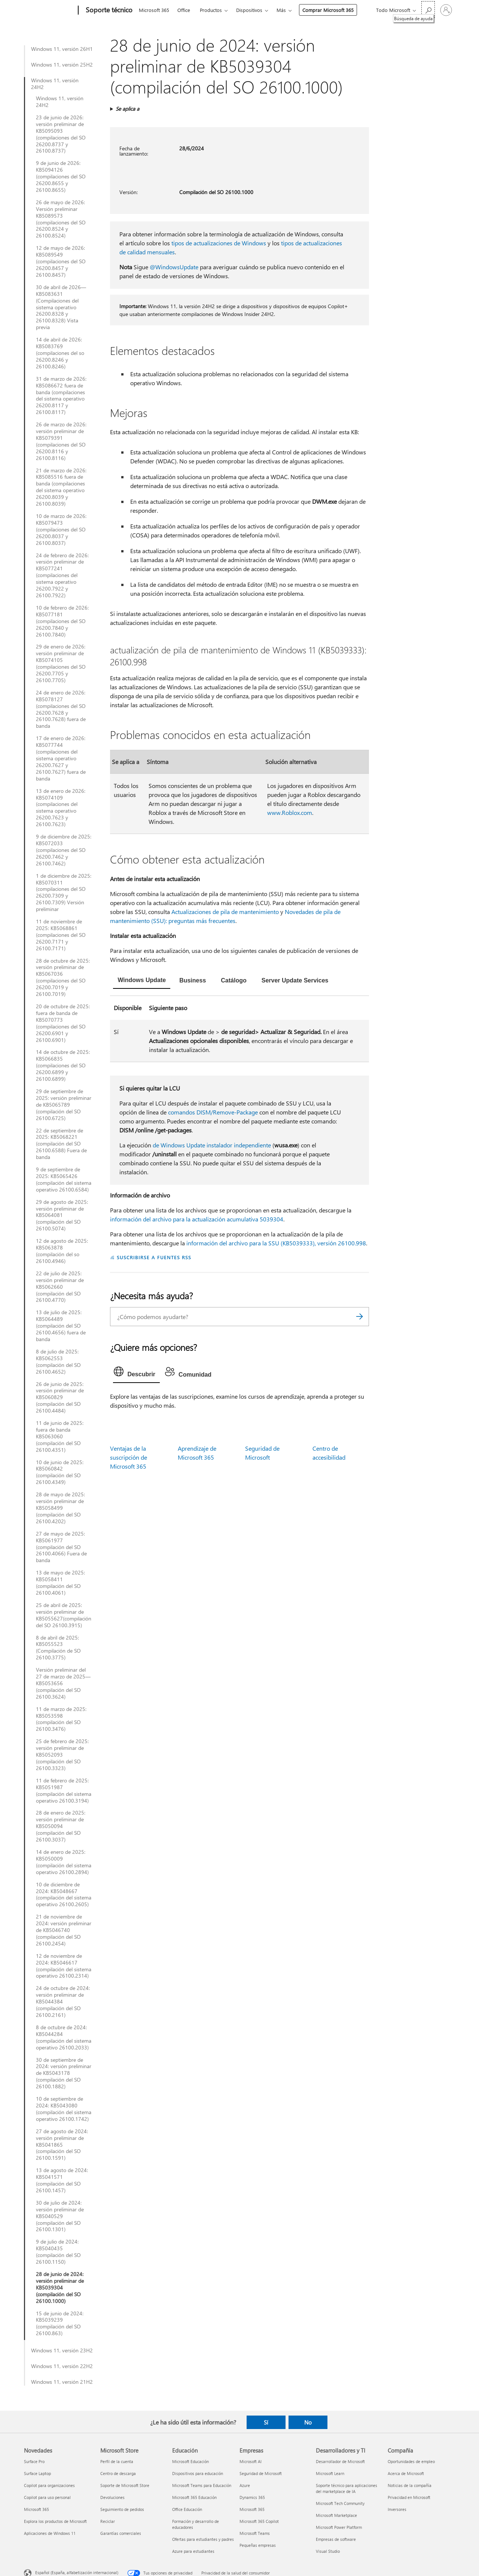  Describe the element at coordinates (409, 2497) in the screenshot. I see `Privacidad en Microsoft [Privacidad en Microsoft Compañía]` at that location.